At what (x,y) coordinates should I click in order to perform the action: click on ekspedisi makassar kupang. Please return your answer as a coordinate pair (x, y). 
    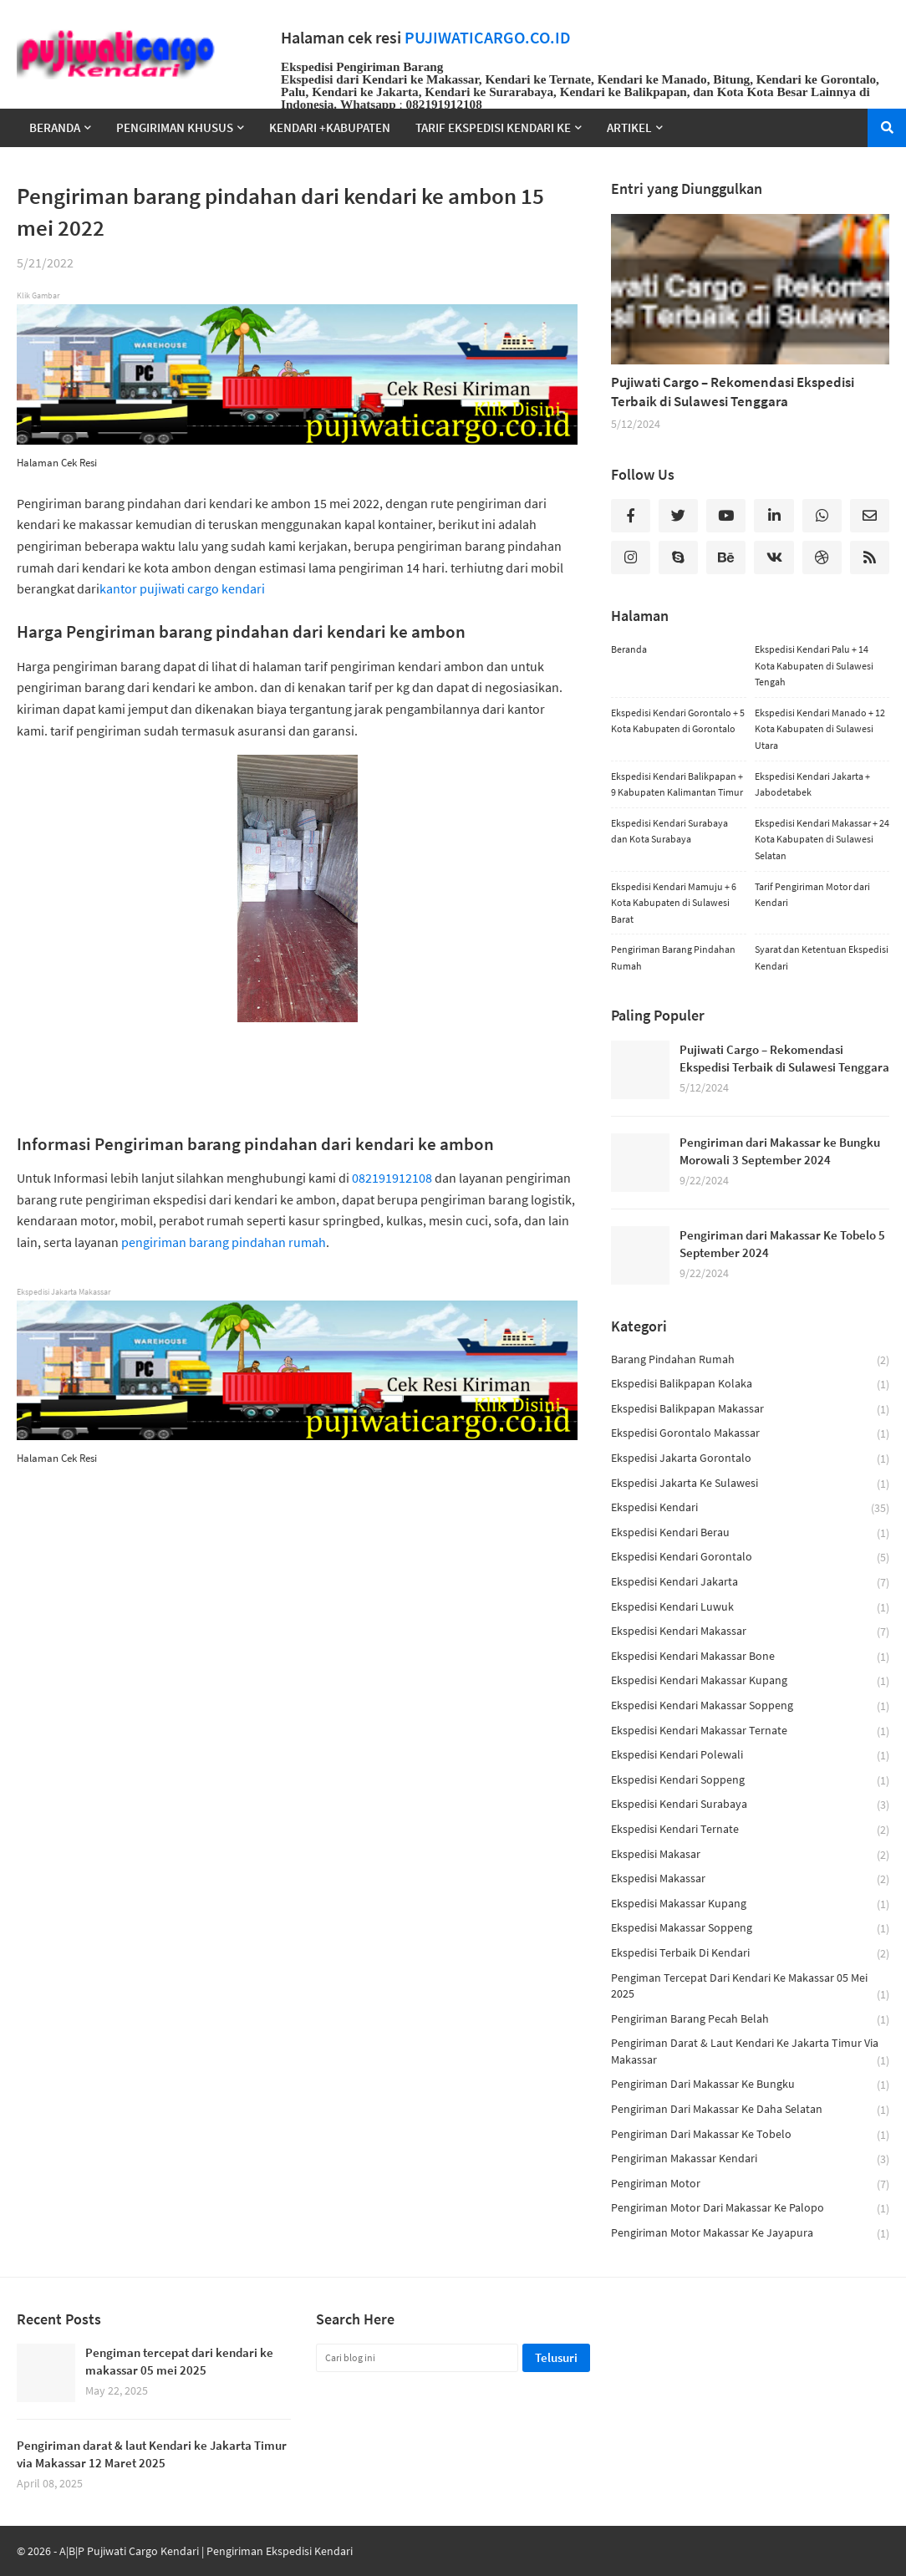
    Looking at the image, I should click on (750, 1904).